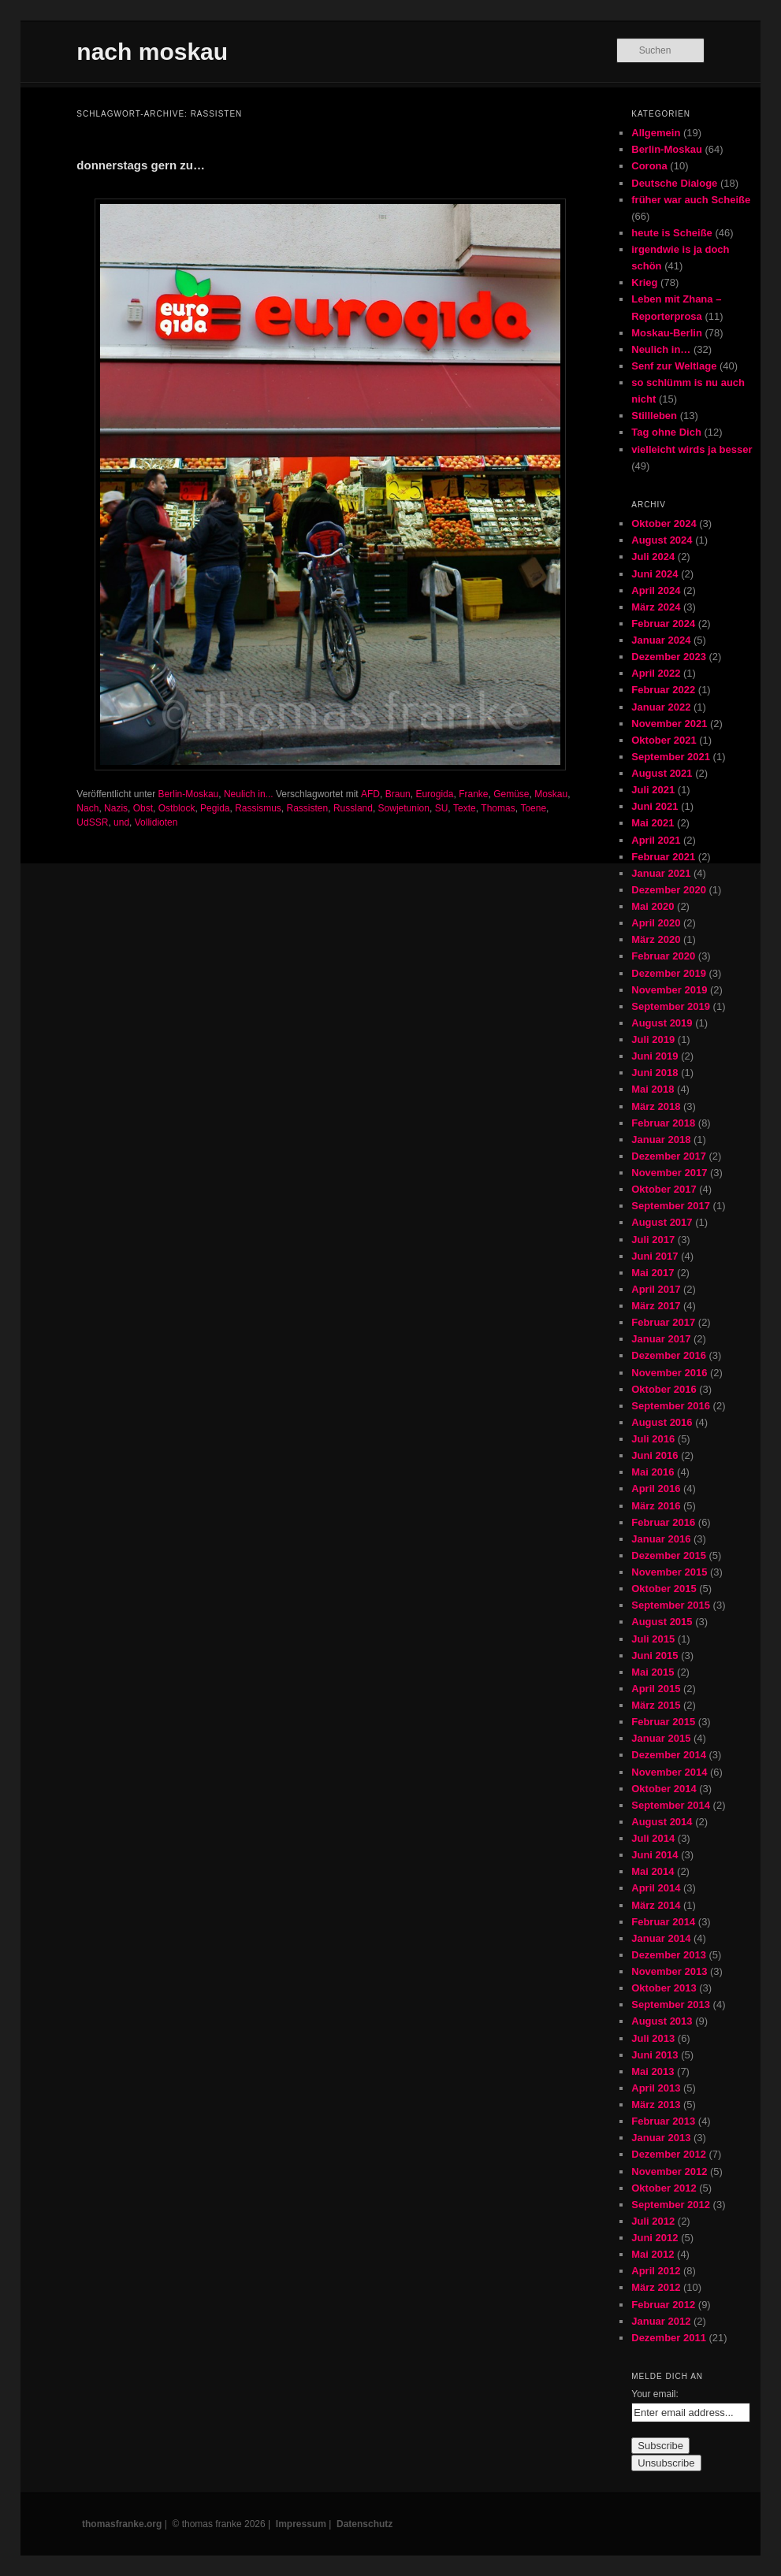 The width and height of the screenshot is (781, 2576). What do you see at coordinates (655, 2271) in the screenshot?
I see `April 2012` at bounding box center [655, 2271].